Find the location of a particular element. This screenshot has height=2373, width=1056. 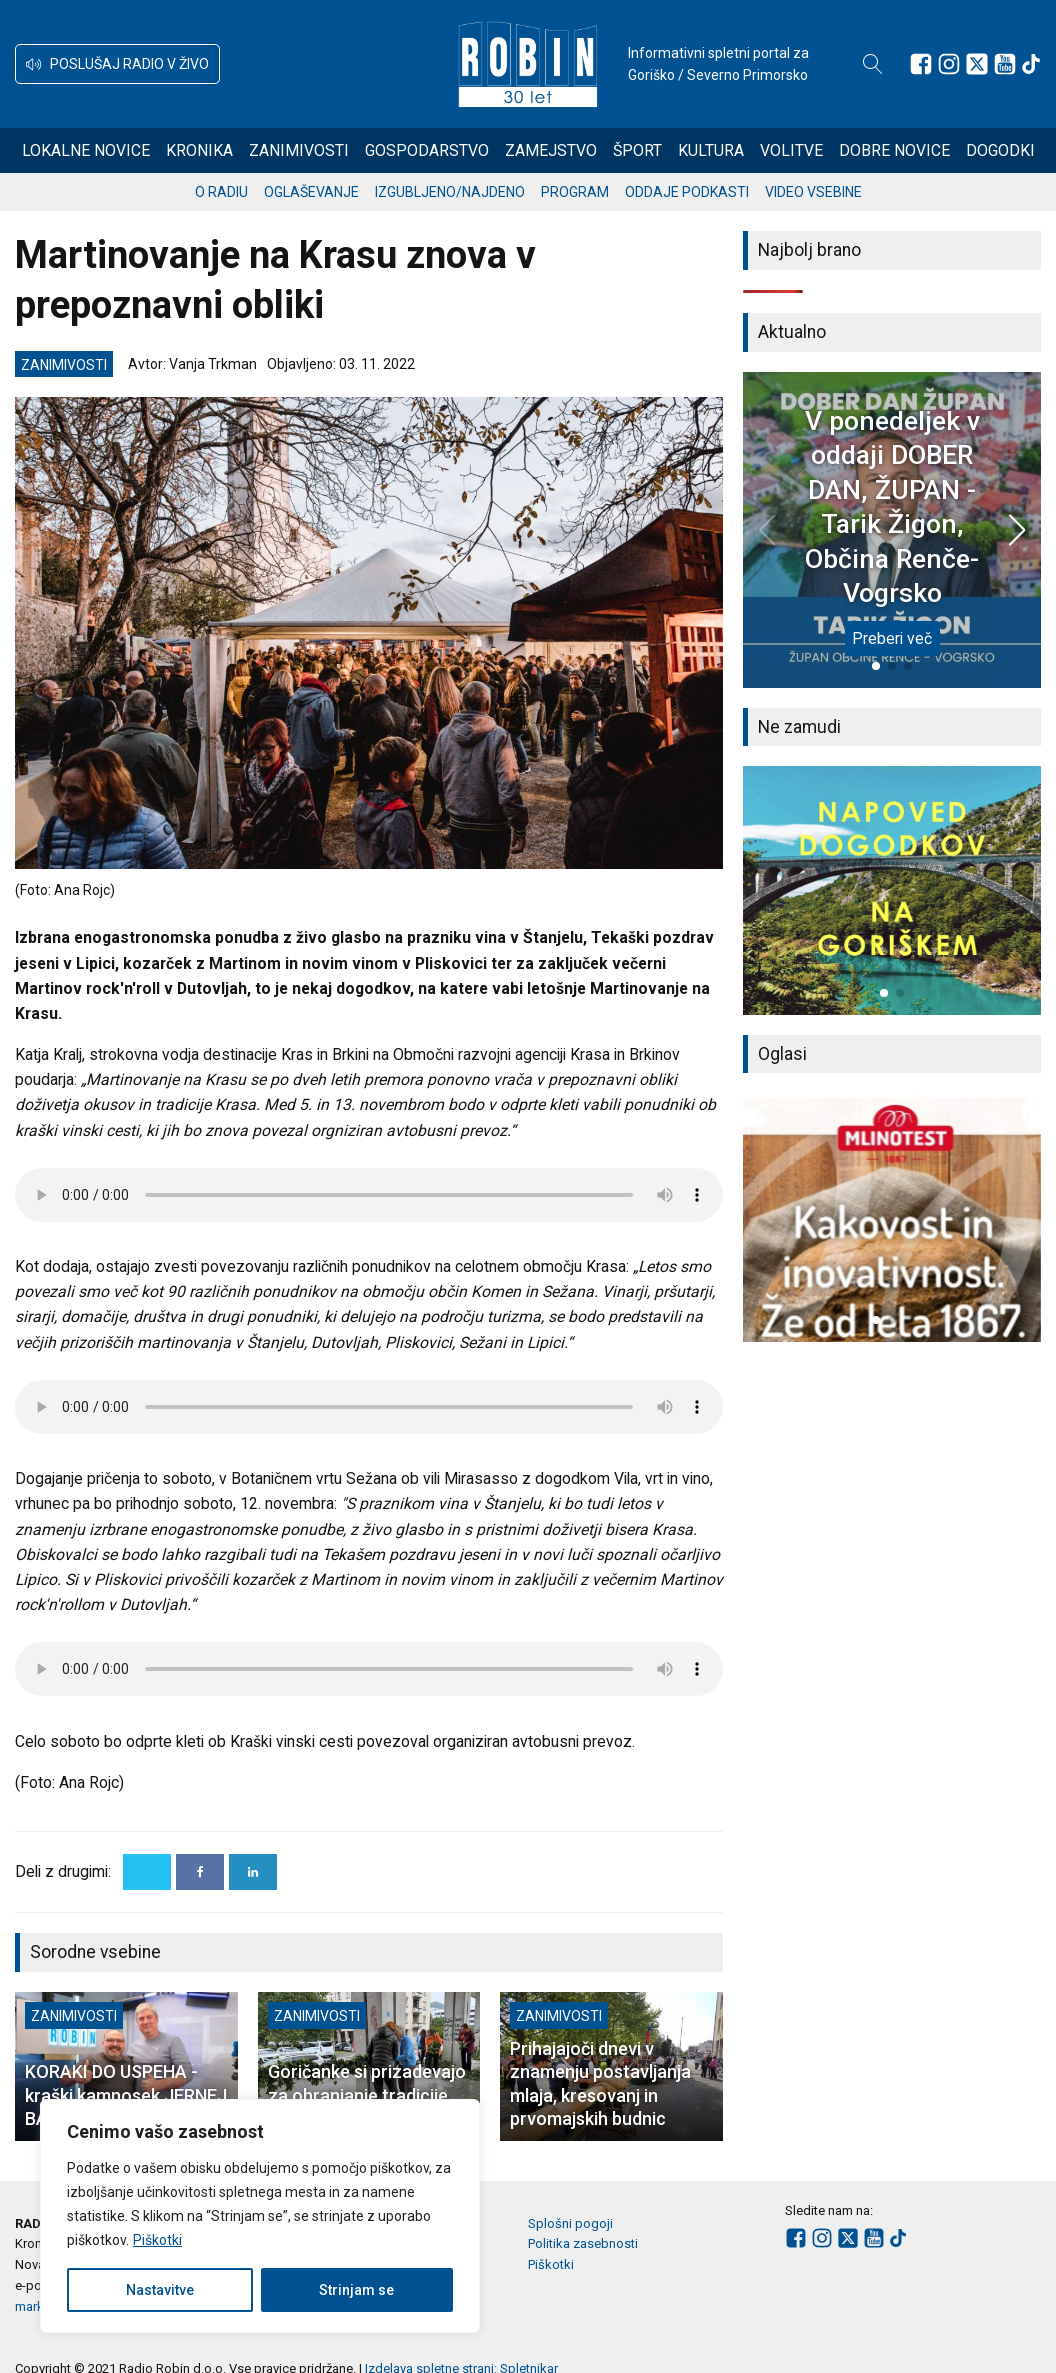

[Linkedin] is located at coordinates (253, 1872).